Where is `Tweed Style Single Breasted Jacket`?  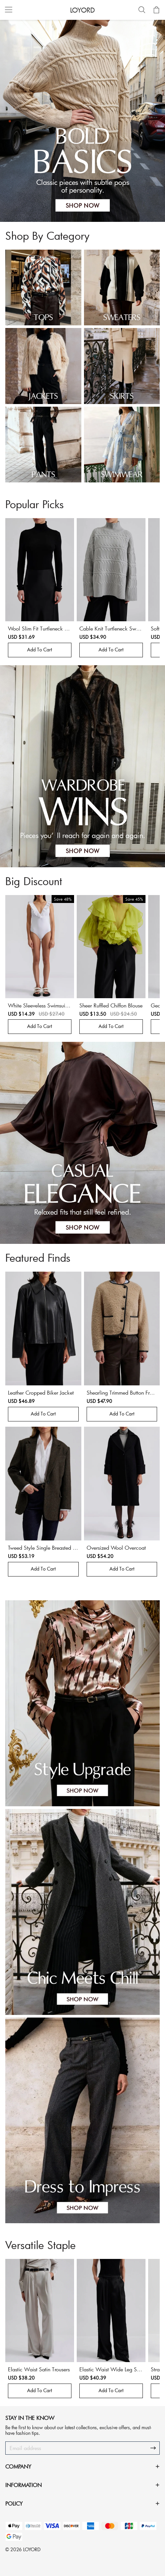 Tweed Style Single Breasted Jacket is located at coordinates (42, 1551).